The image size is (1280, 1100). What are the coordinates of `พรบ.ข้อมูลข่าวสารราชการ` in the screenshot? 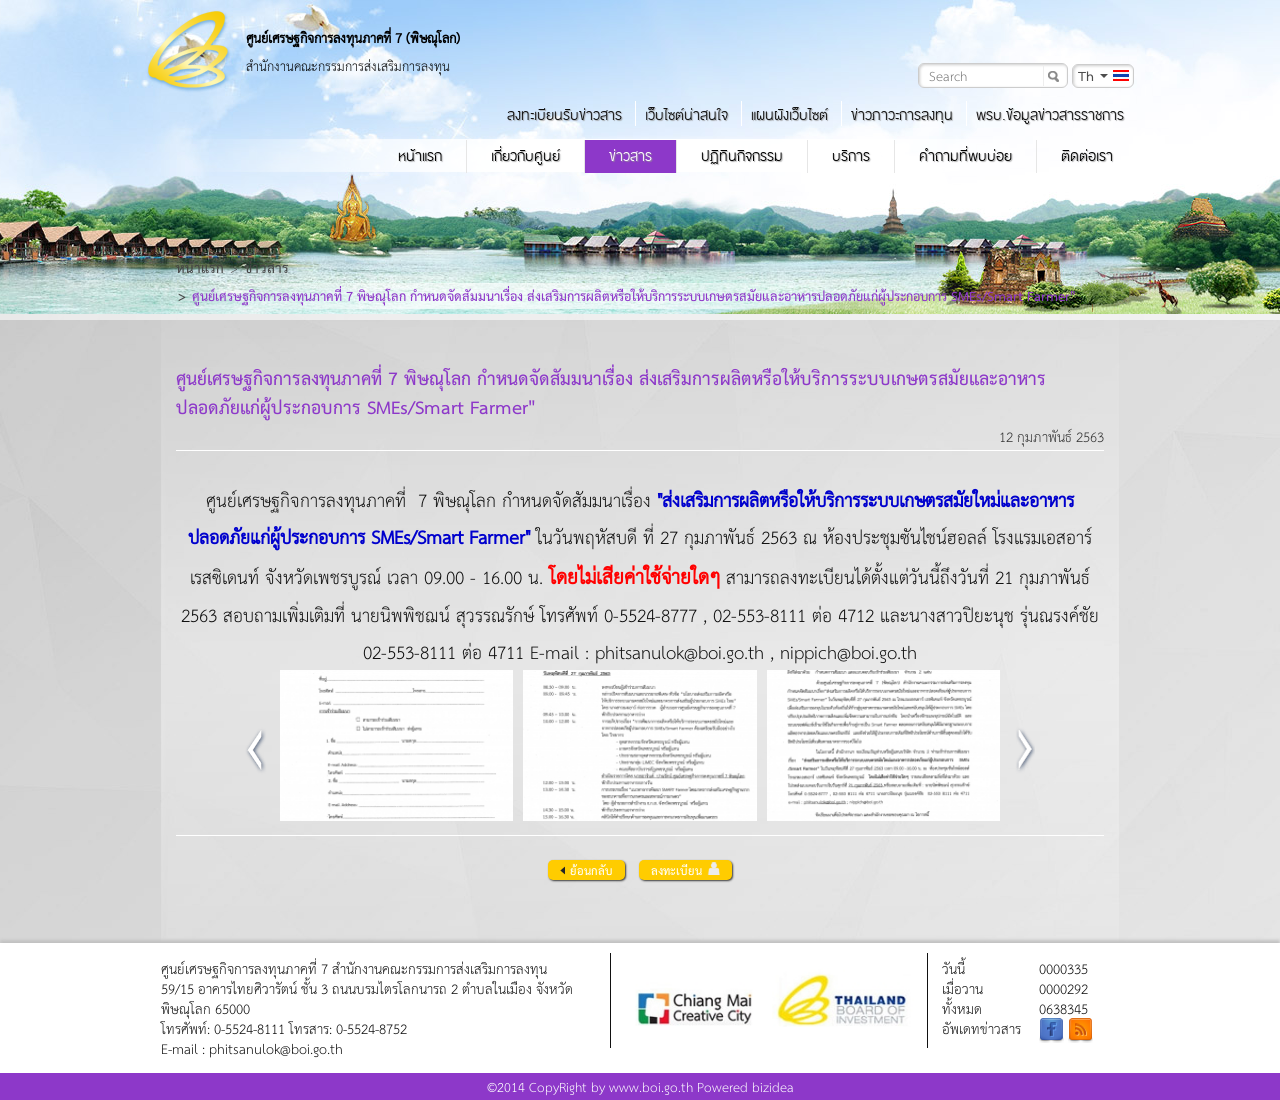 It's located at (1050, 115).